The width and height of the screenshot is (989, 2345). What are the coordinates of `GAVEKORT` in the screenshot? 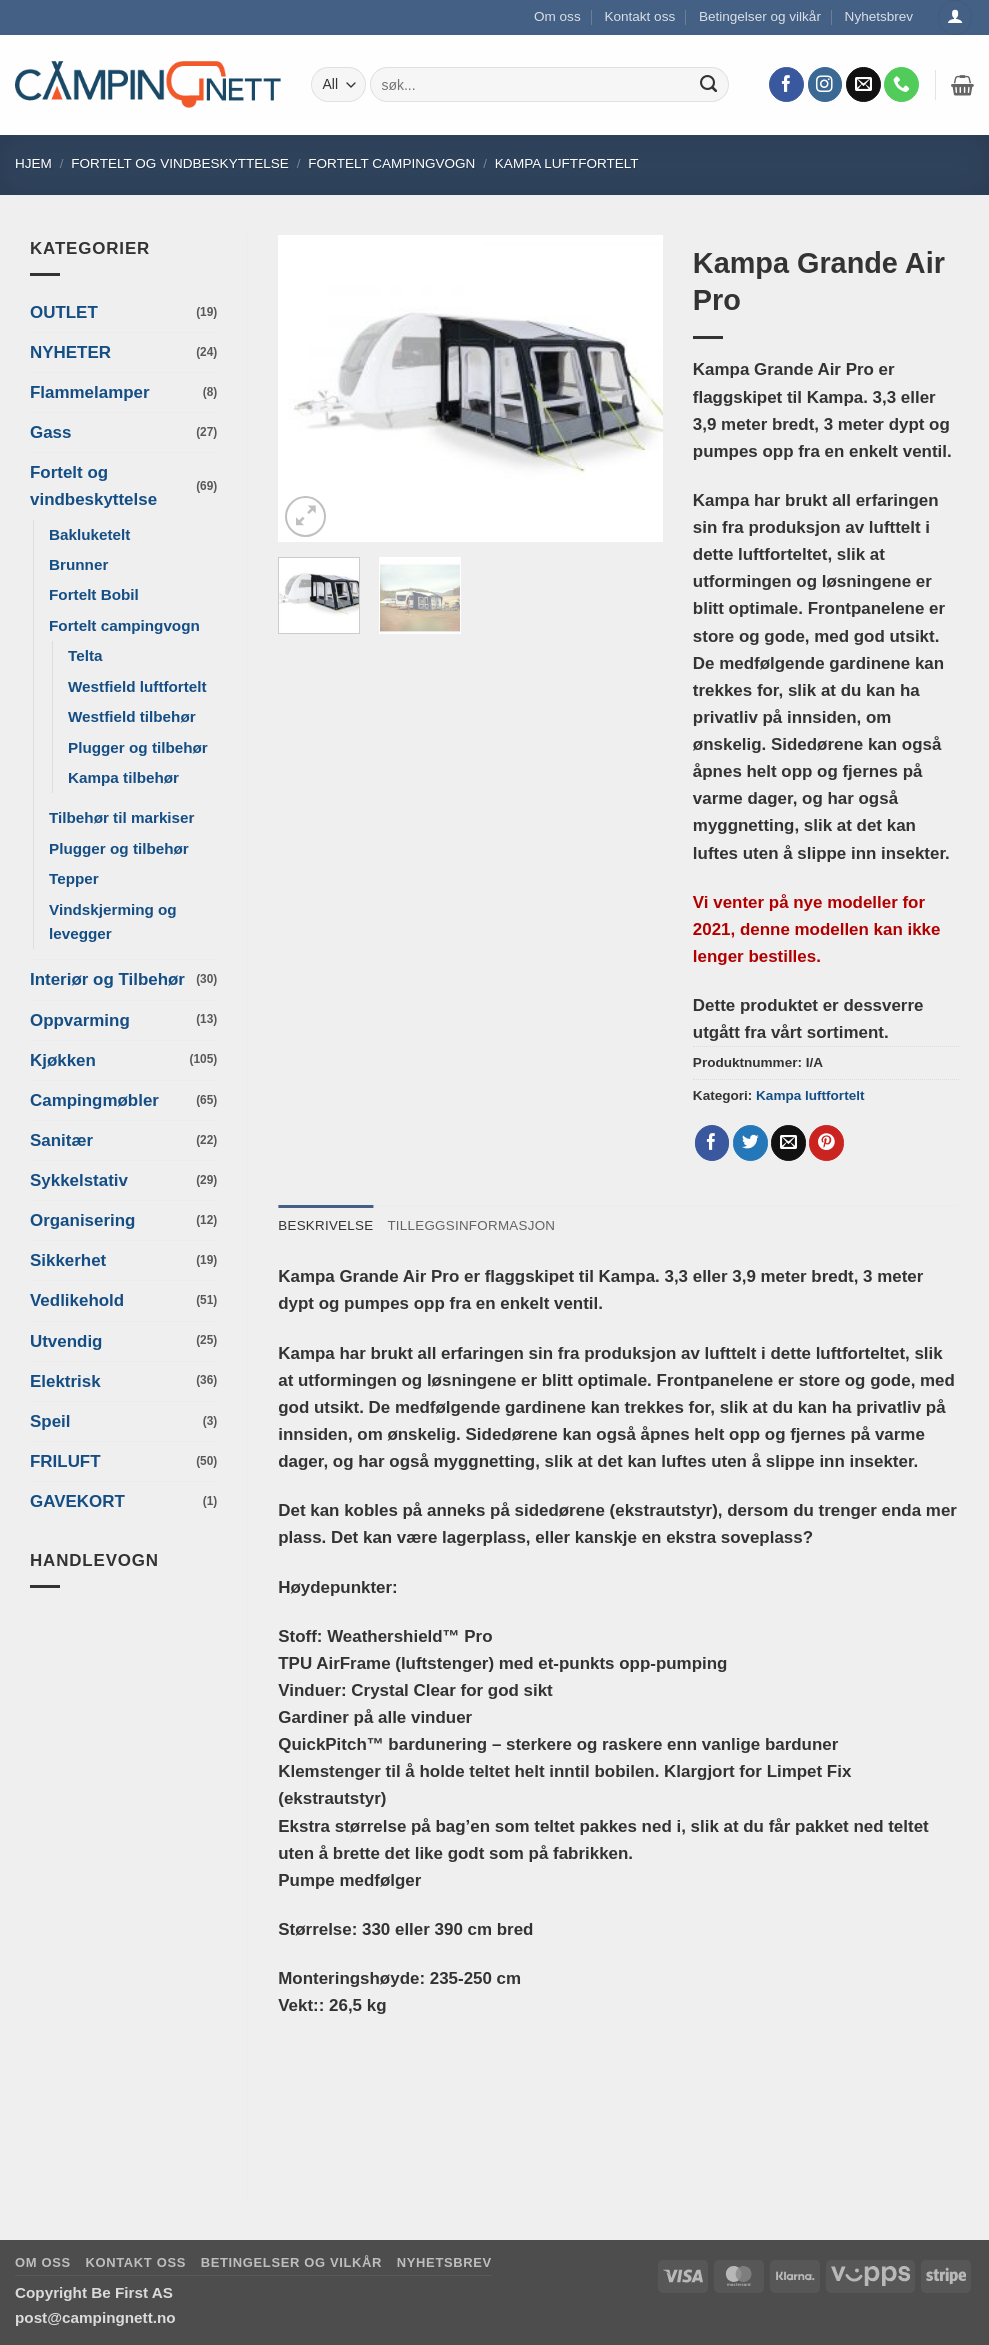 It's located at (77, 1501).